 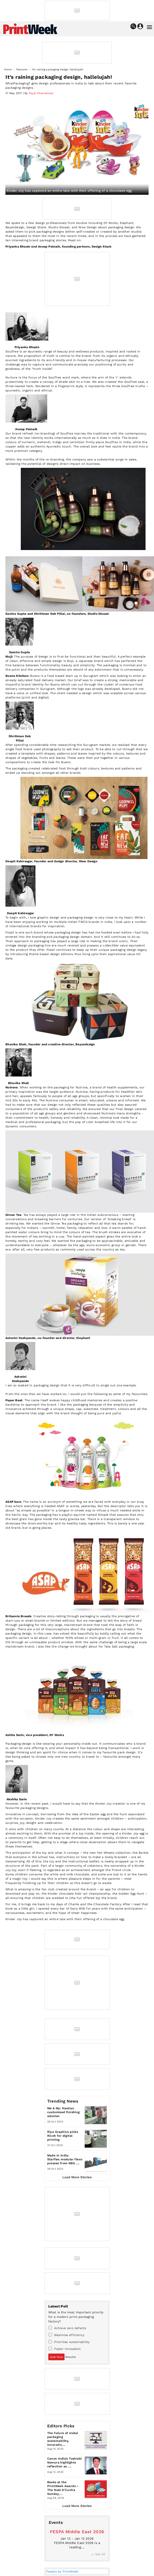 What do you see at coordinates (69, 2342) in the screenshot?
I see `Prioritise sustainability` at bounding box center [69, 2342].